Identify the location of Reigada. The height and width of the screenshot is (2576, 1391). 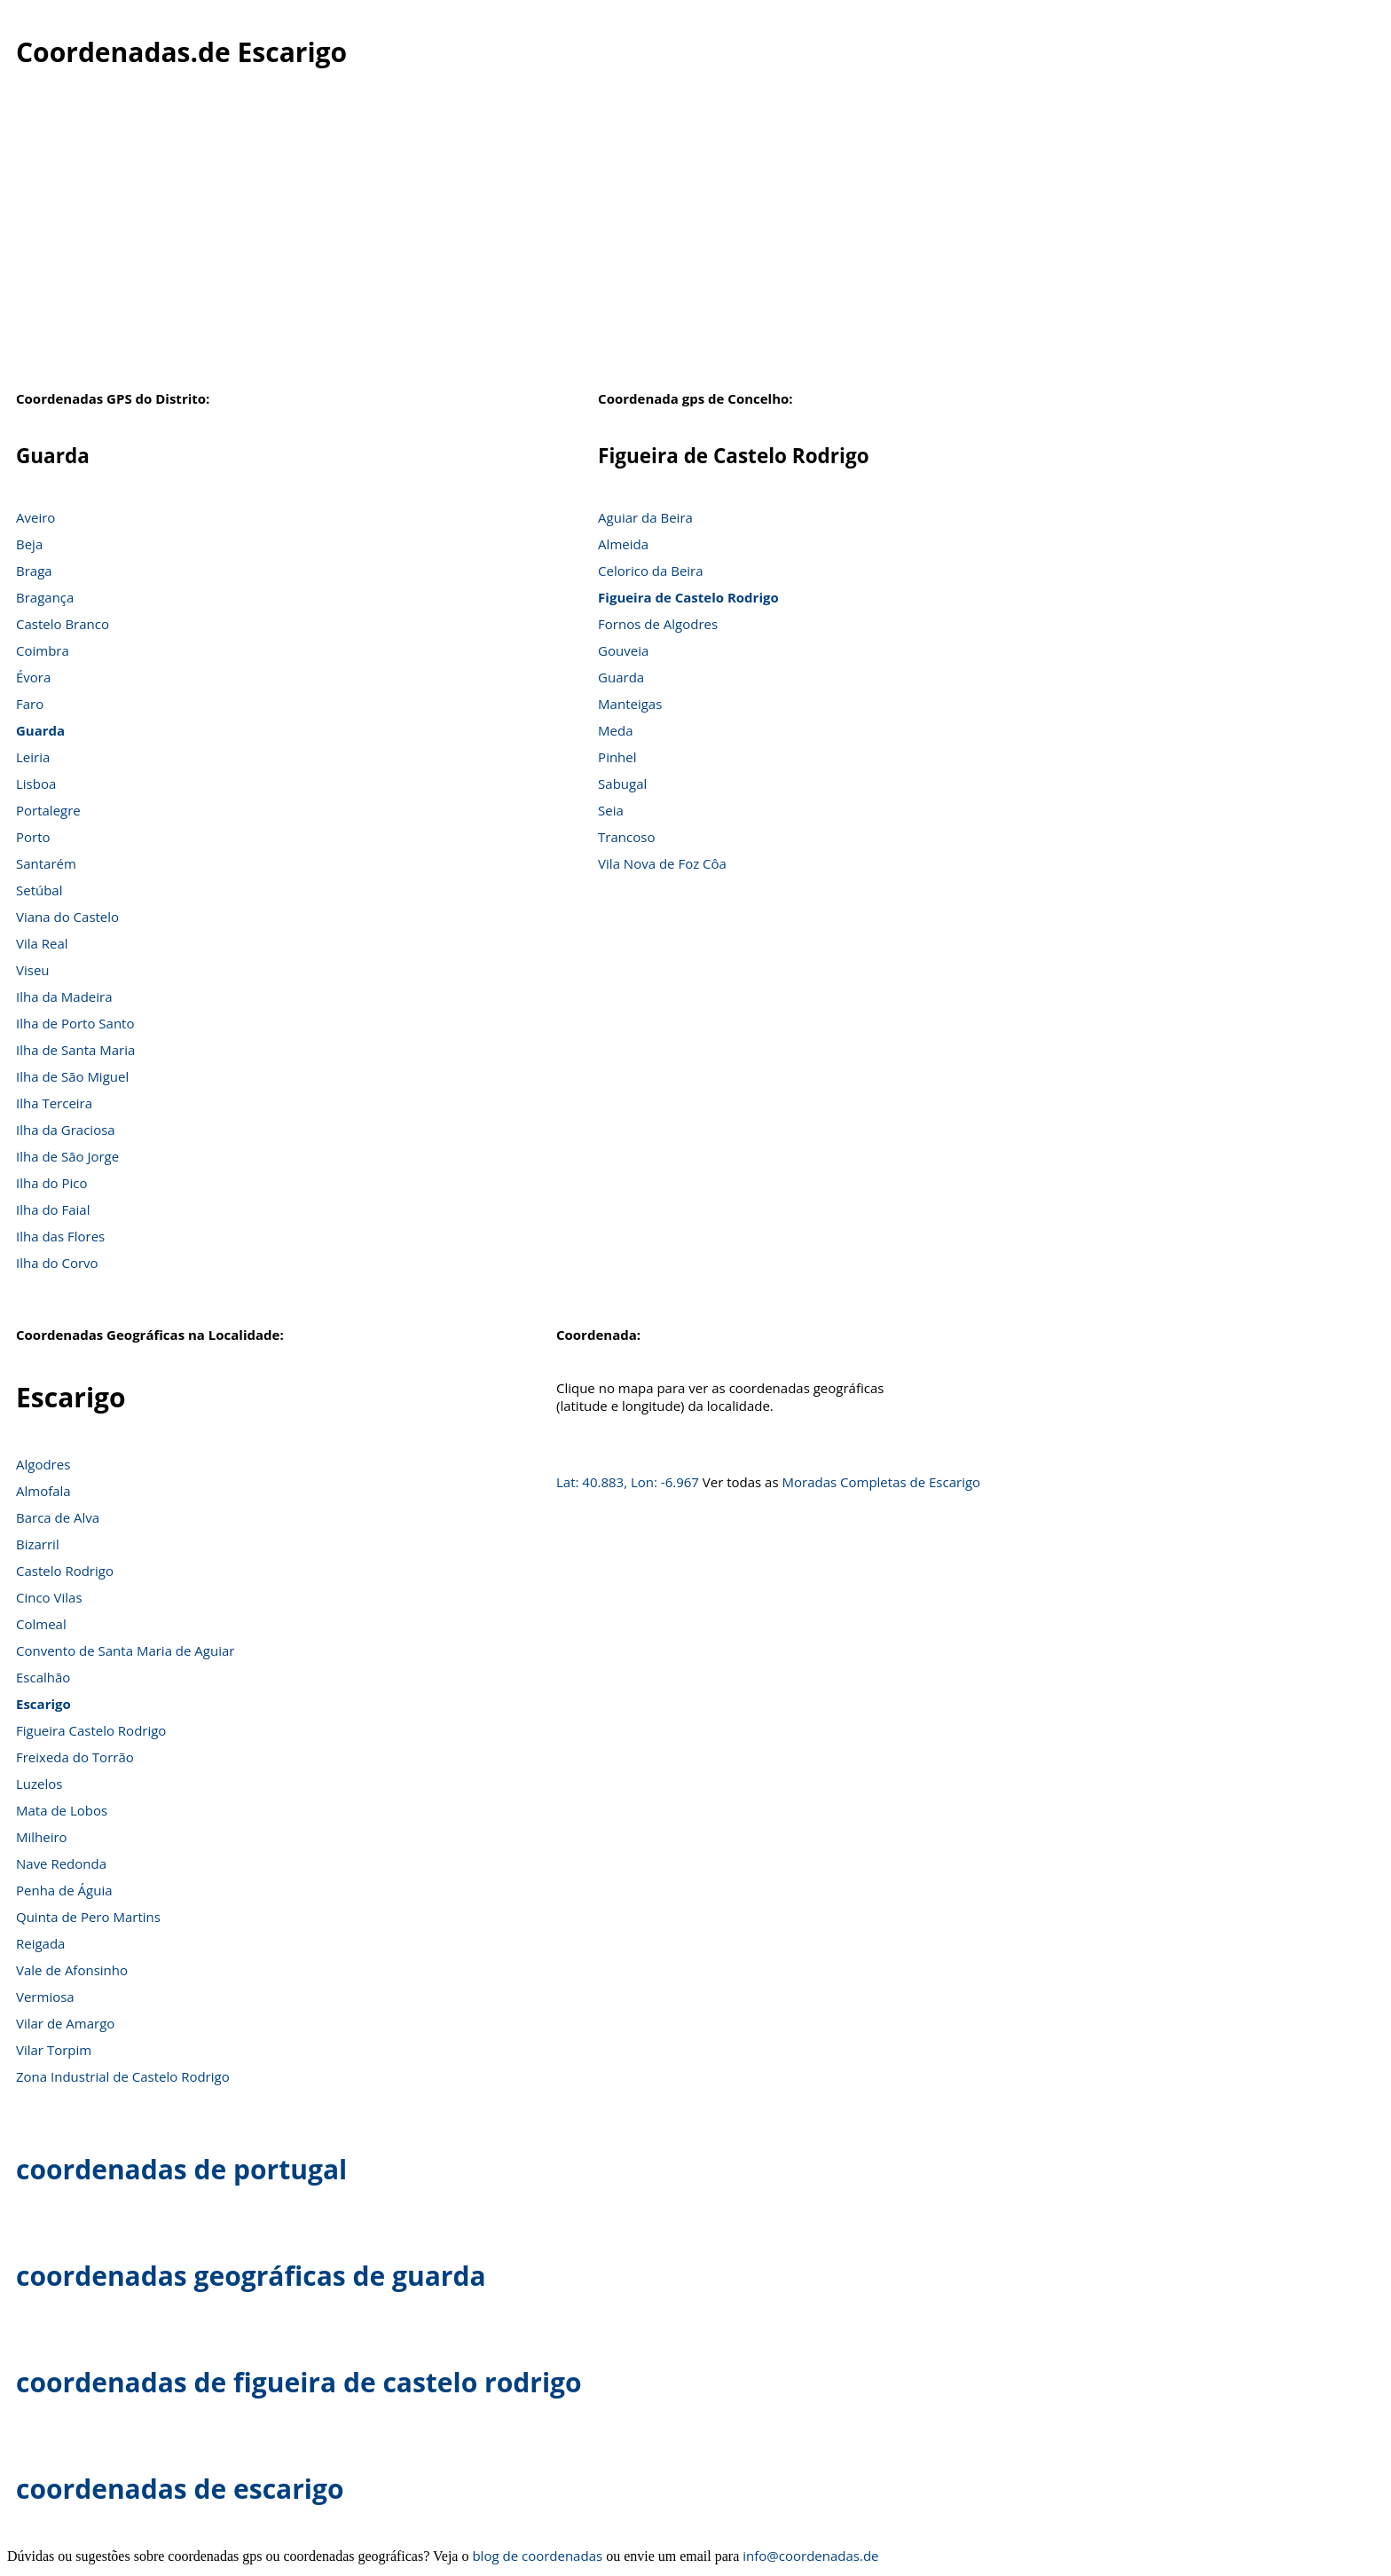
(40, 1943).